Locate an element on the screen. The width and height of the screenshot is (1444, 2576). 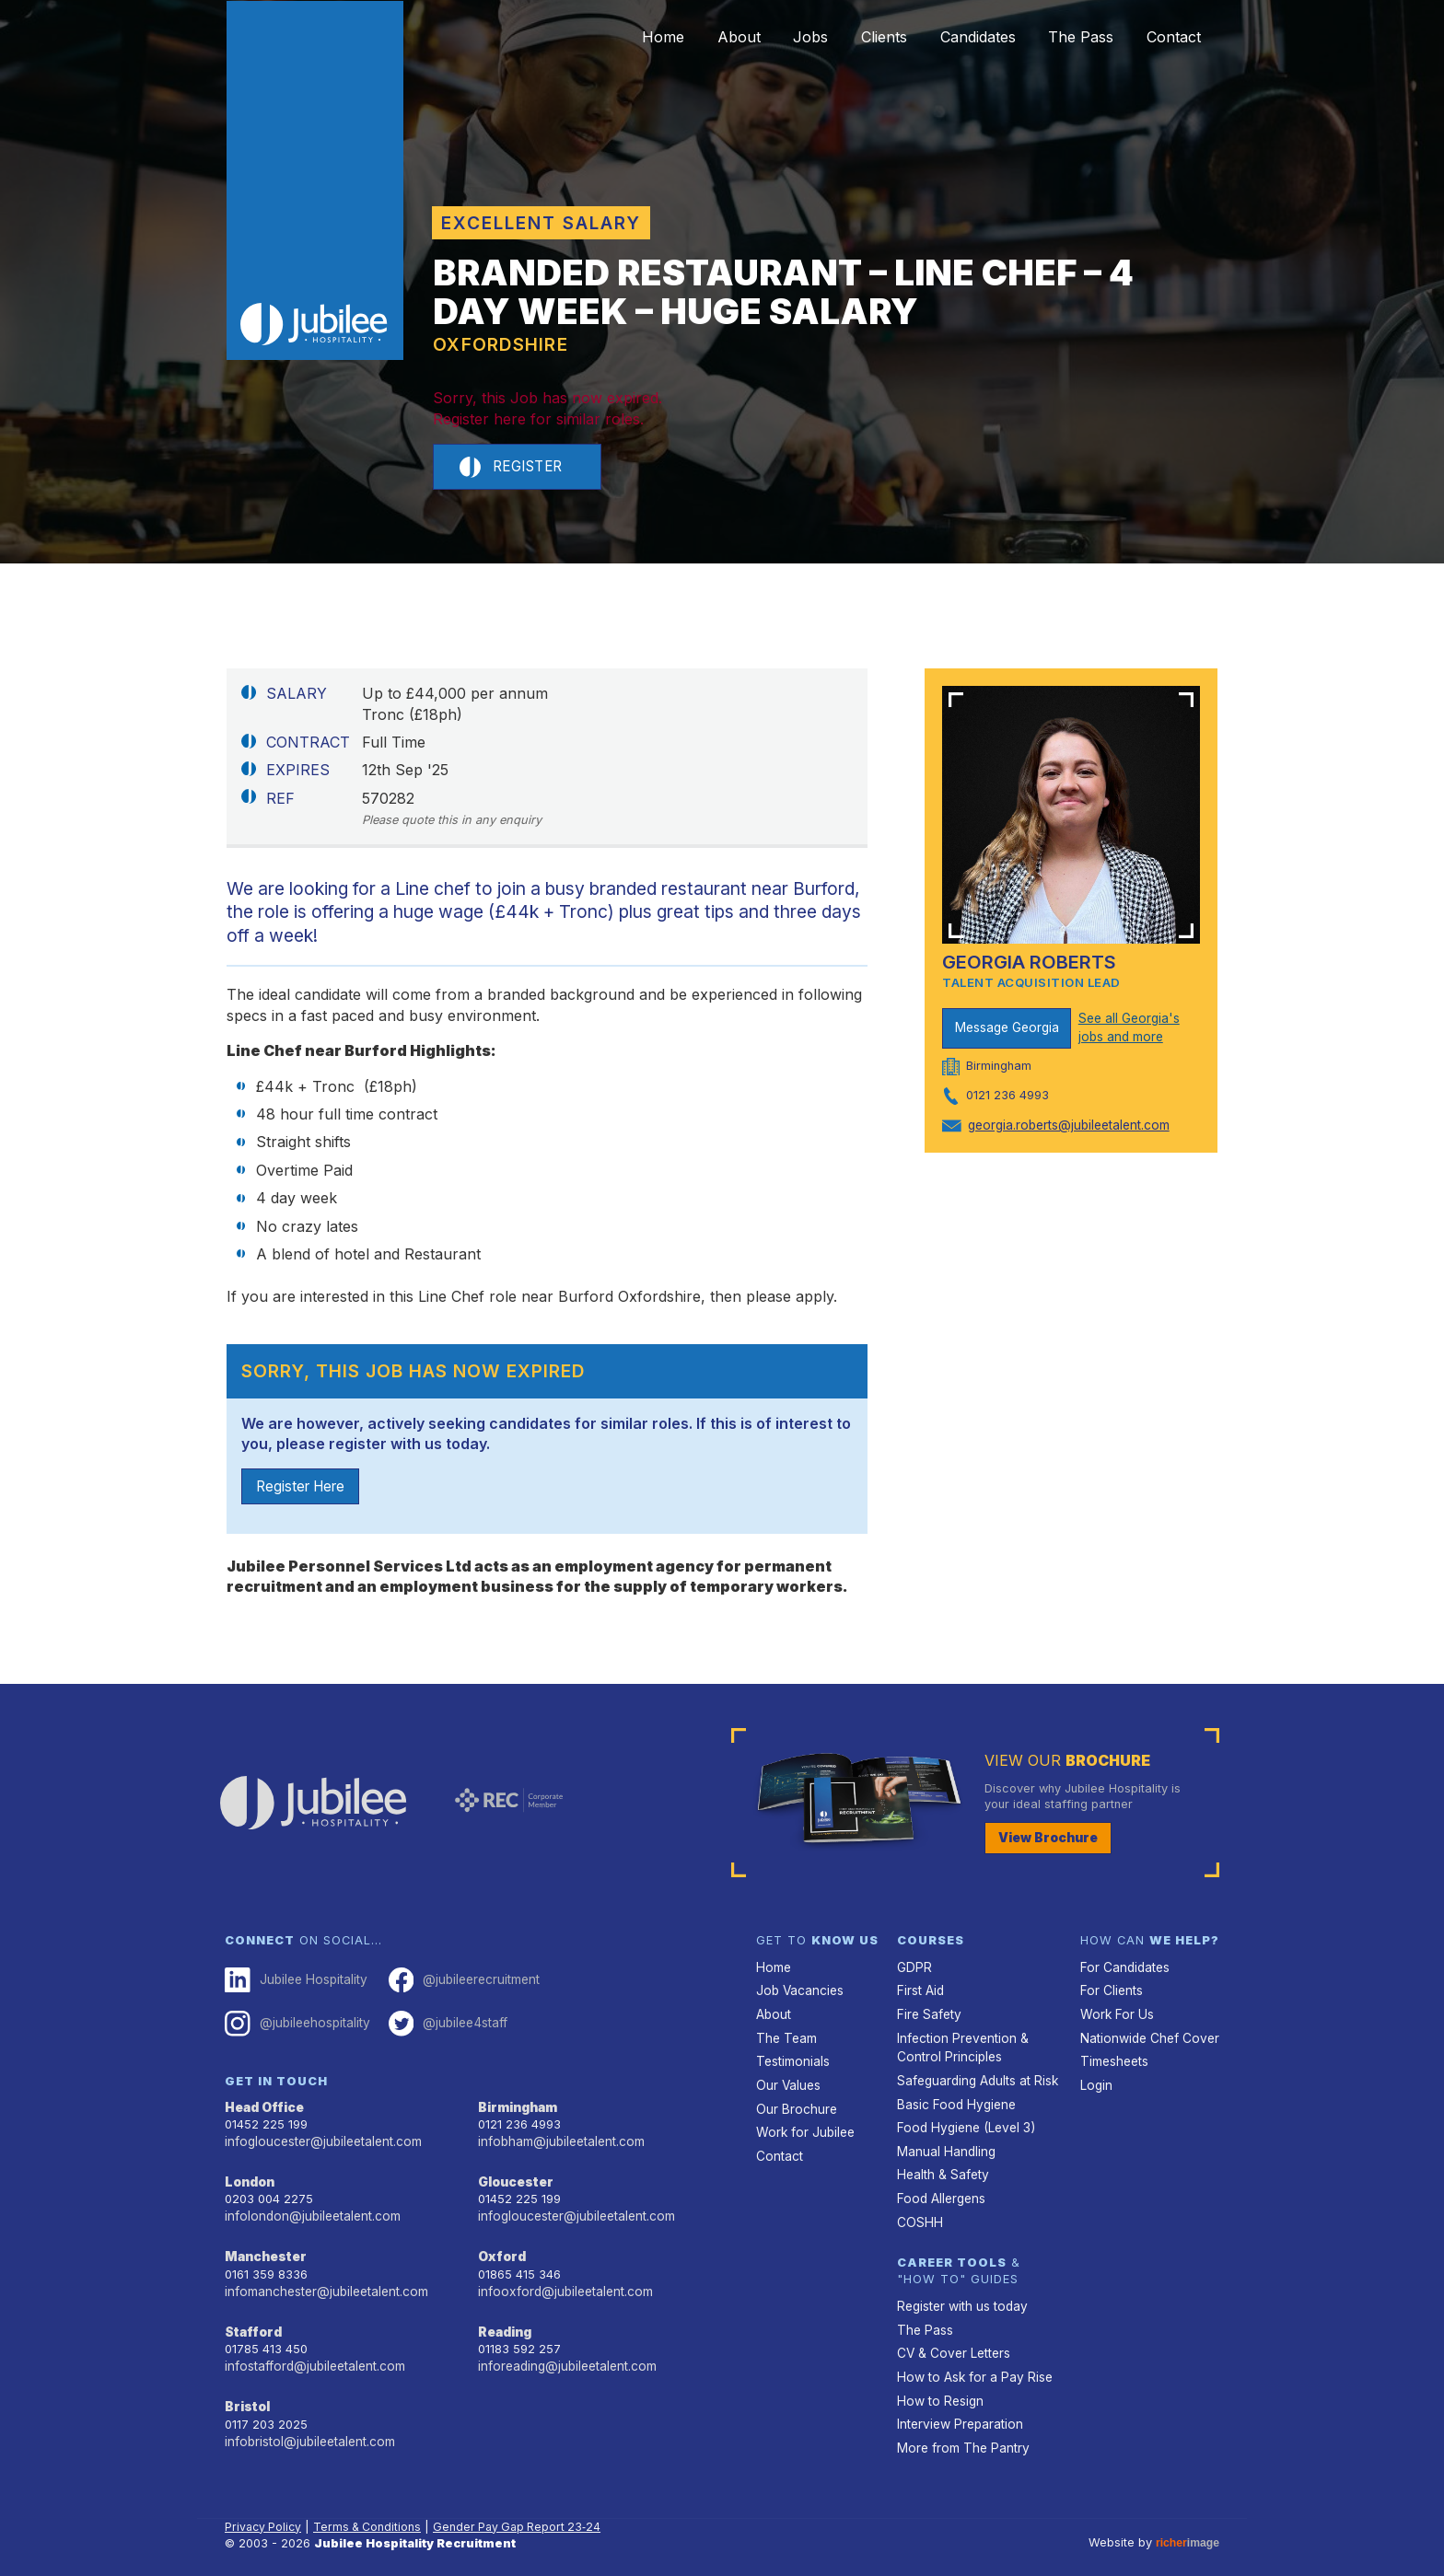
Interview Preparation is located at coordinates (957, 2405).